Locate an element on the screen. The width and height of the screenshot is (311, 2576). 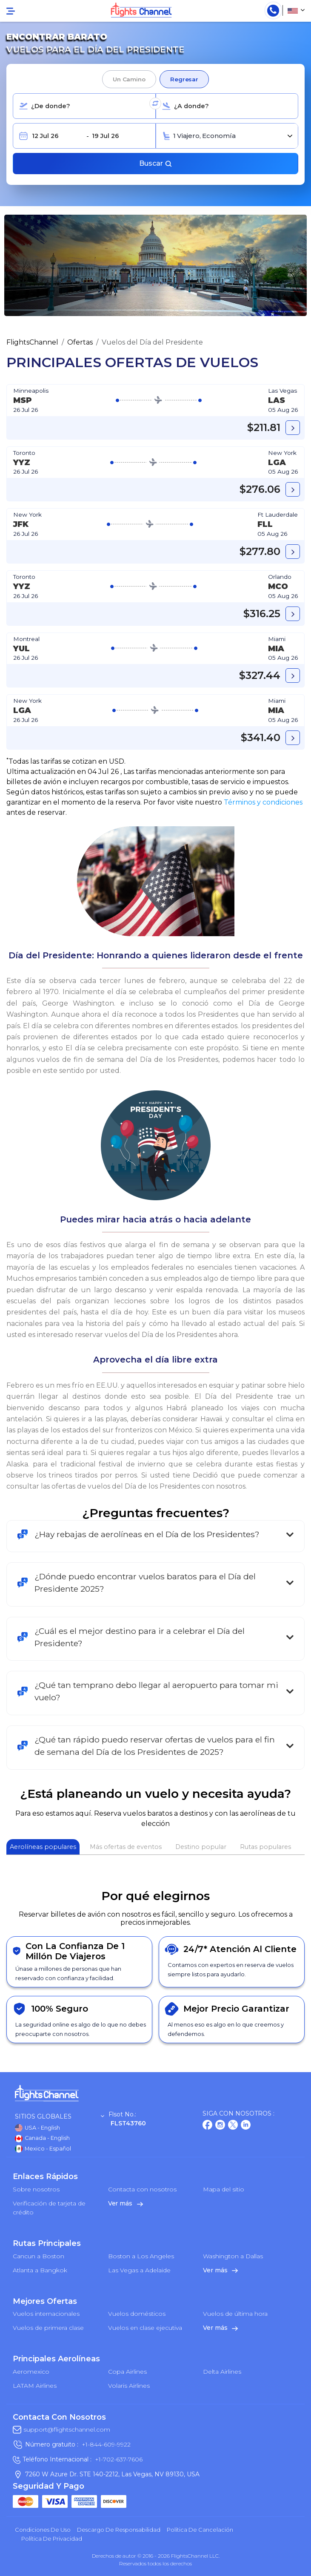
Aeromexico is located at coordinates (31, 2371).